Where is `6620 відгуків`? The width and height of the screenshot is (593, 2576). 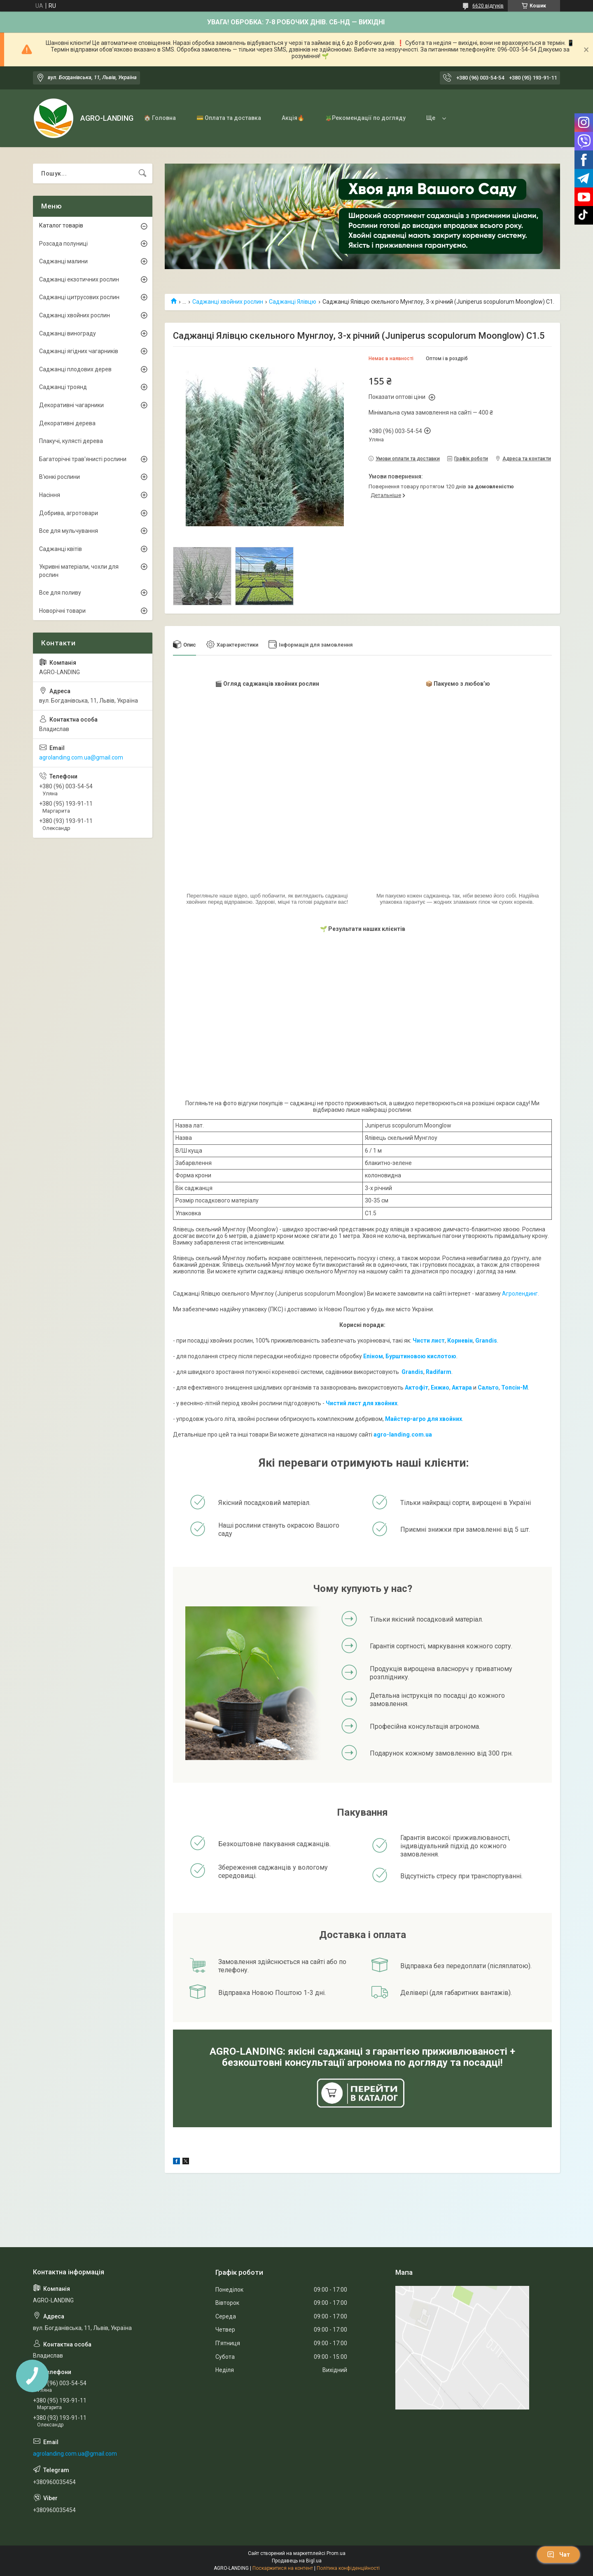
6620 відгуків is located at coordinates (488, 6).